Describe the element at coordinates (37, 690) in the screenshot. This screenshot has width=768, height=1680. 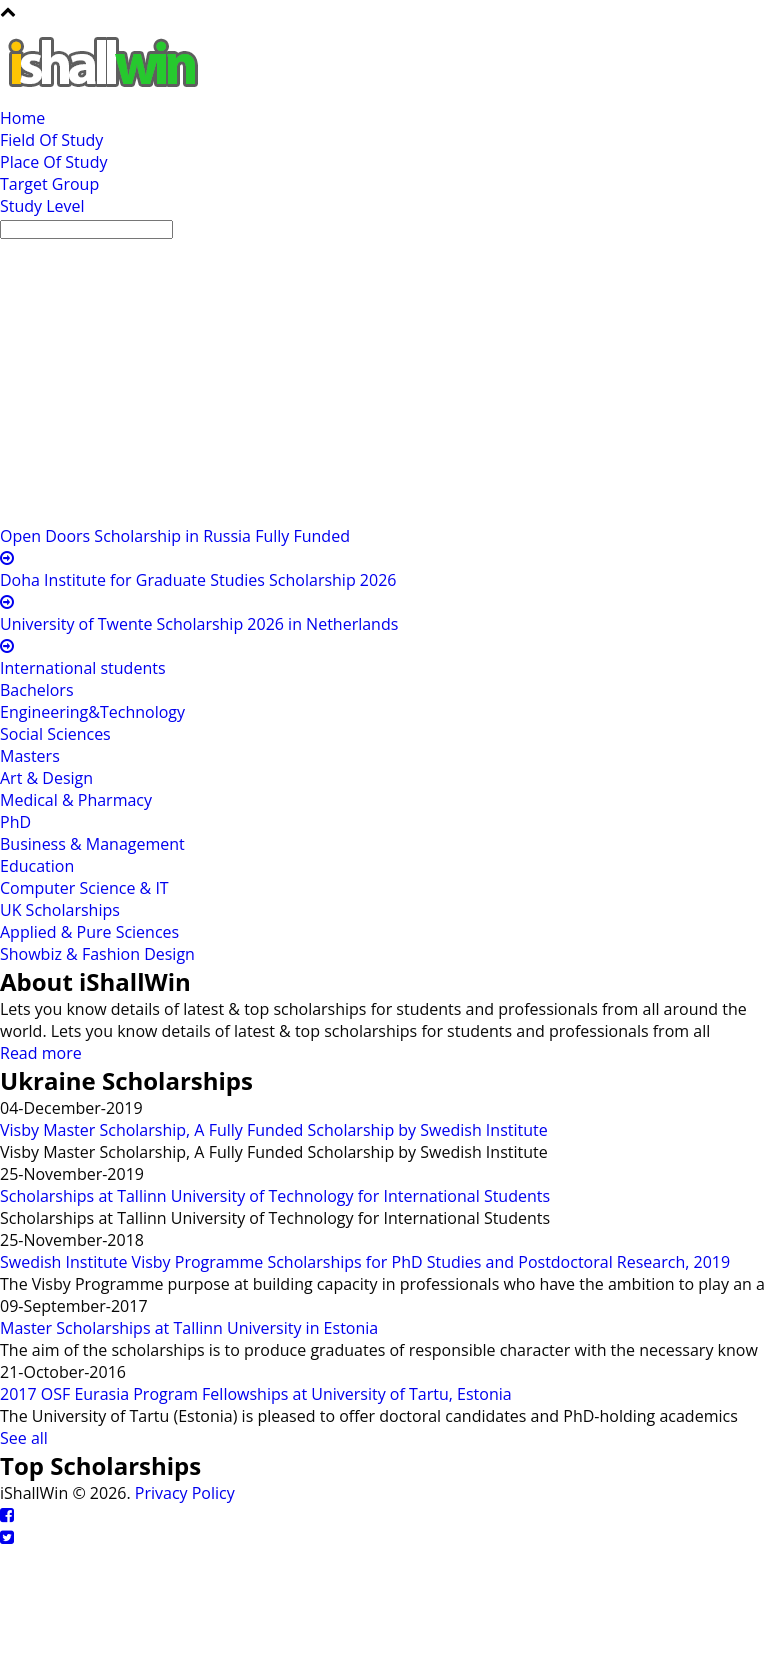
I see `Bachelors` at that location.